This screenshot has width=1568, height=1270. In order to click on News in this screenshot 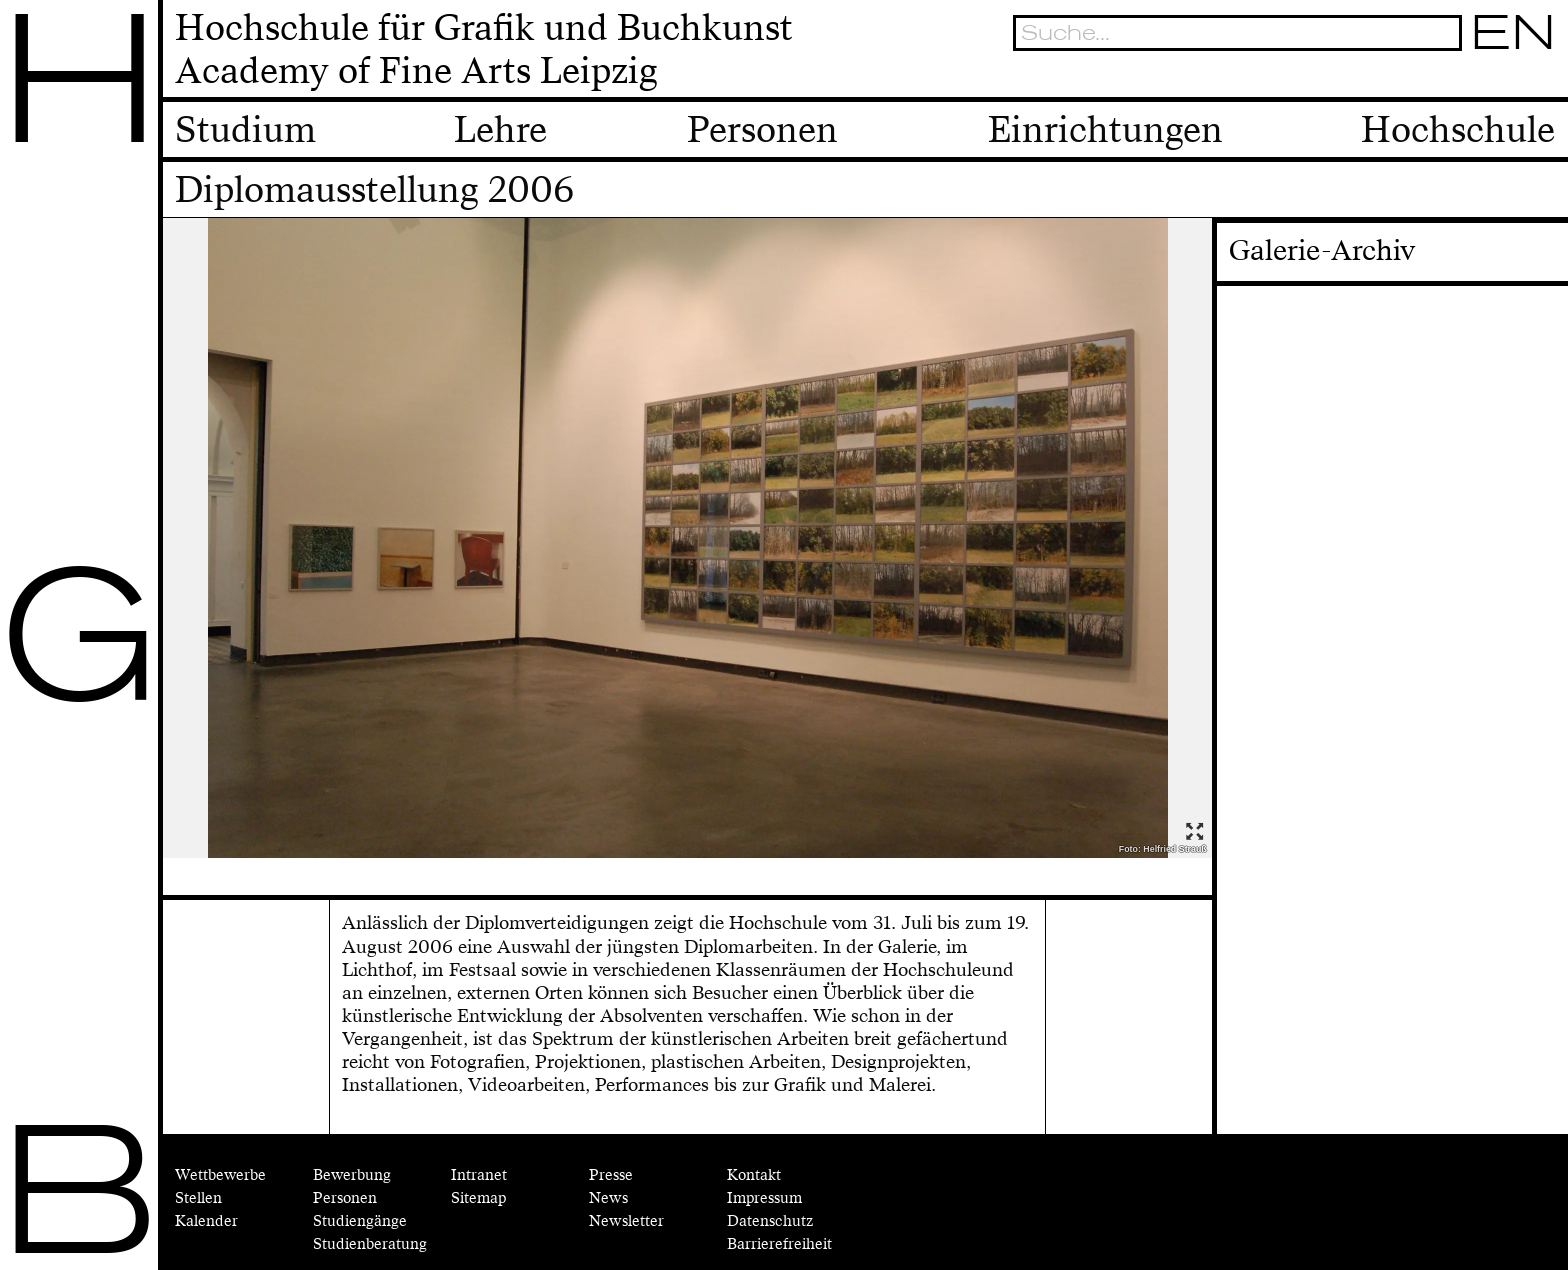, I will do `click(608, 1198)`.